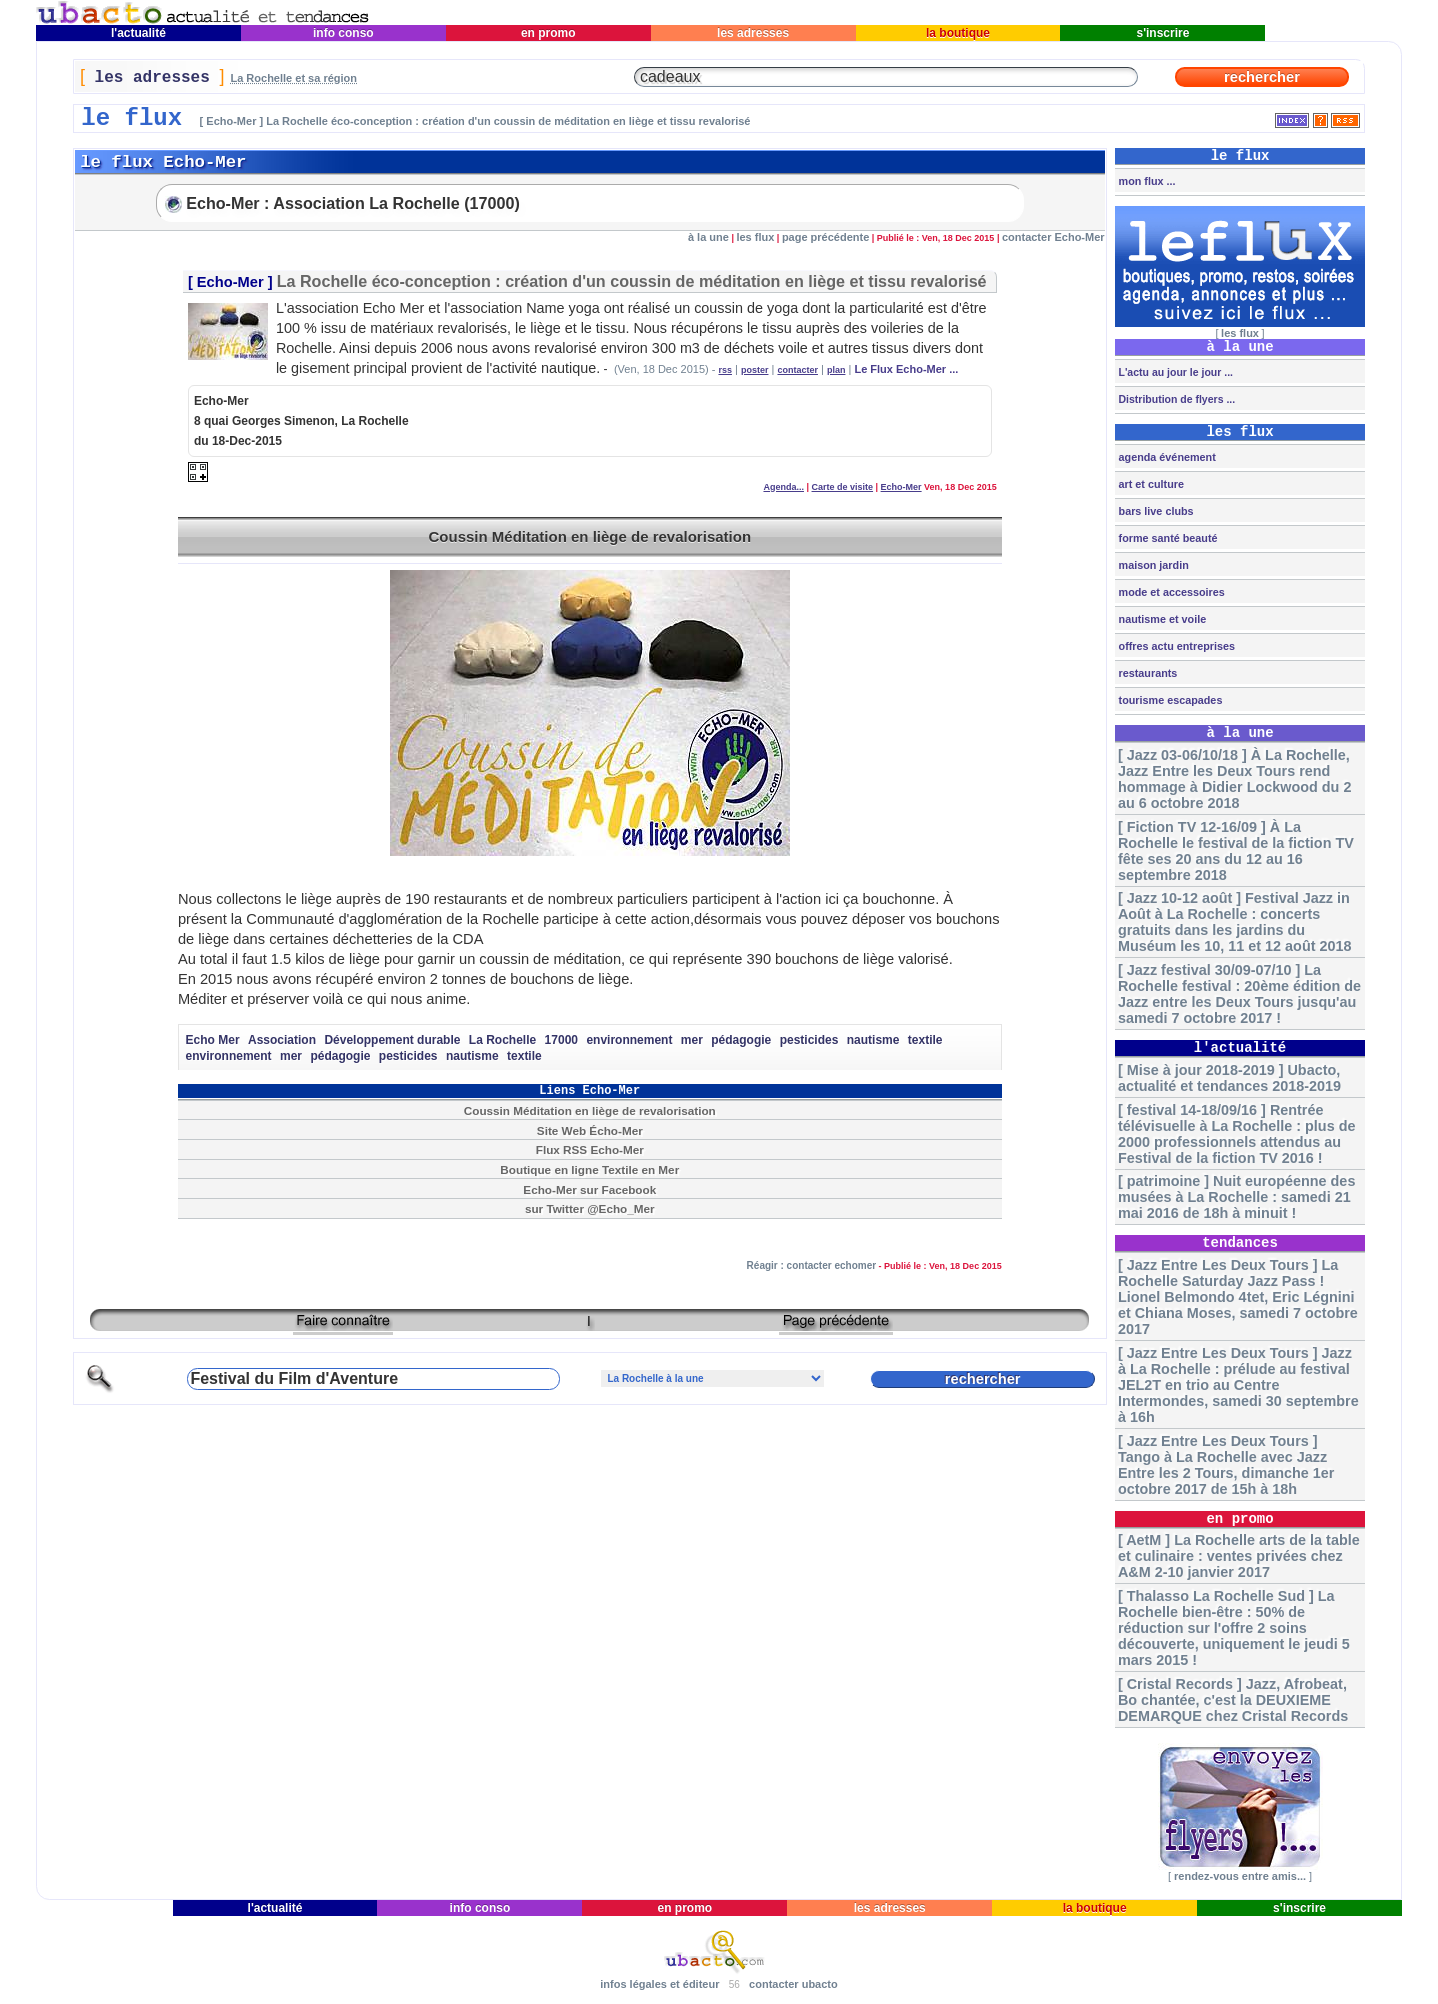 This screenshot has height=2004, width=1438. I want to click on page précédente, so click(825, 237).